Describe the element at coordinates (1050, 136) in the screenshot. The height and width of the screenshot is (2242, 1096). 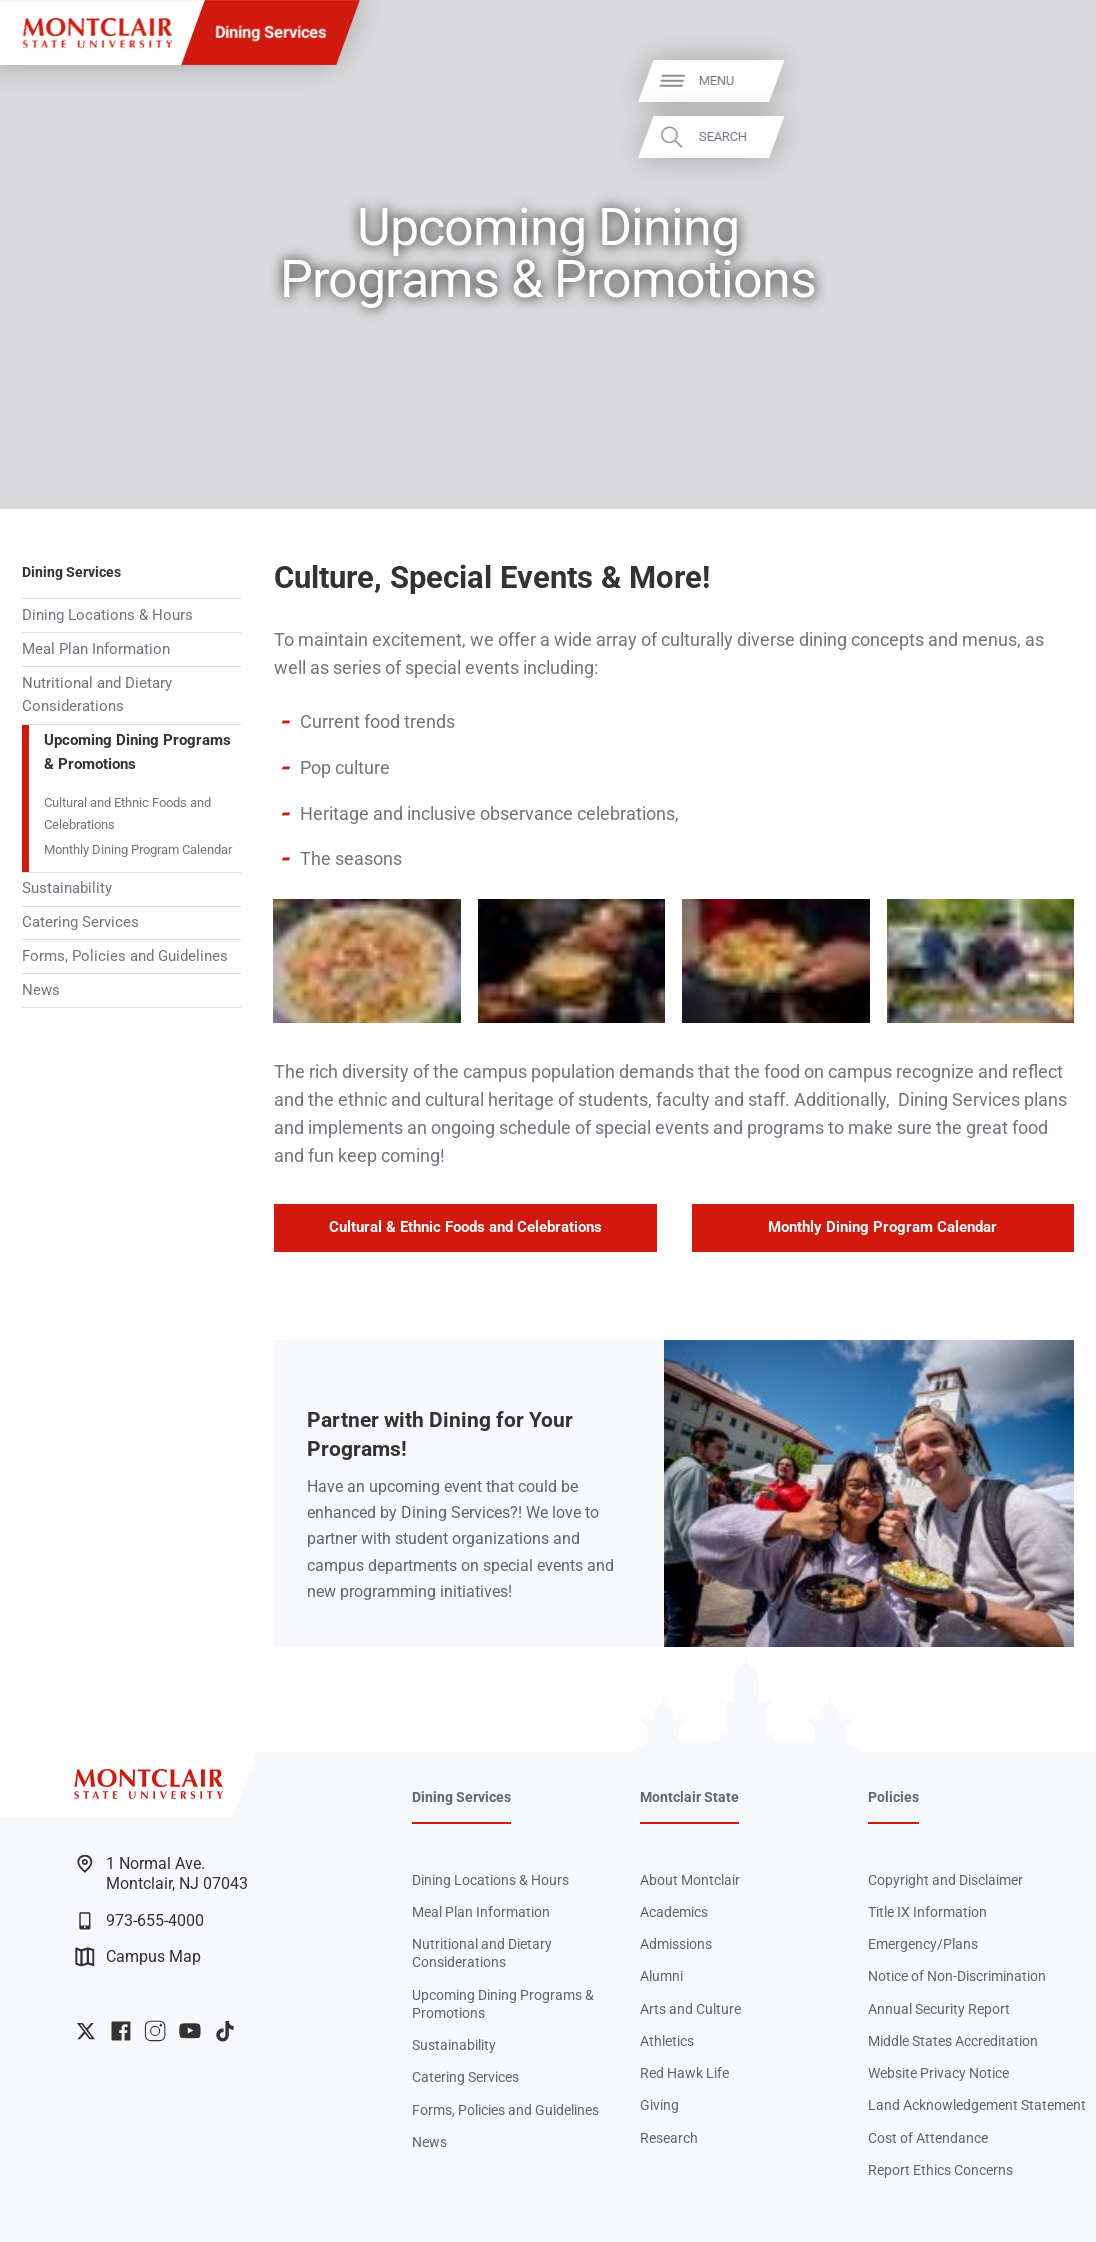
I see `Search` at that location.